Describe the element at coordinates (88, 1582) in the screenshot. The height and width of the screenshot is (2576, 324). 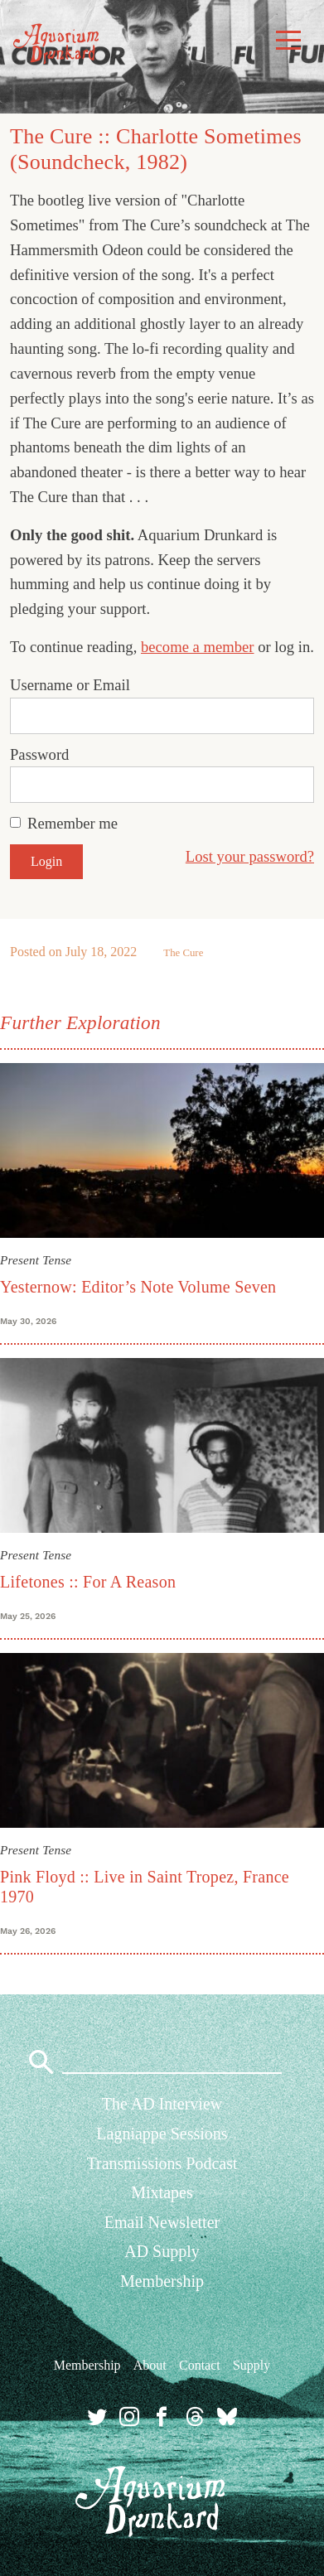
I see `Lifetones :: For A Reason` at that location.